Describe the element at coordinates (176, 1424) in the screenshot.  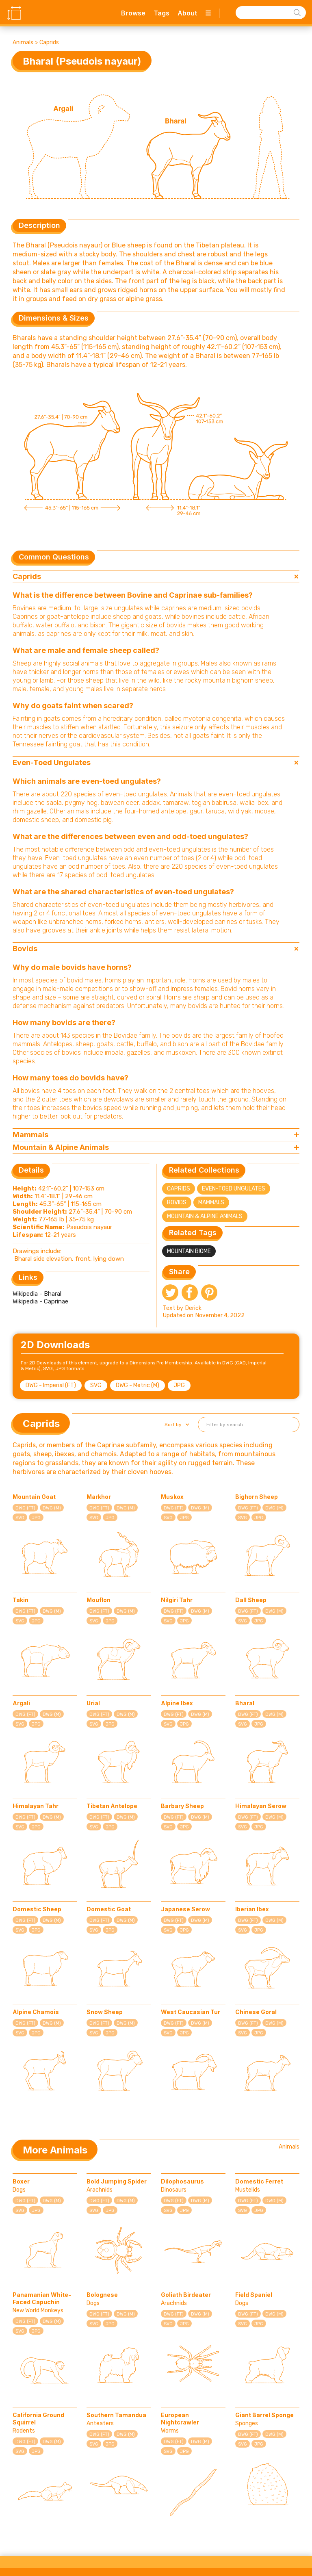
I see `[button]` at that location.